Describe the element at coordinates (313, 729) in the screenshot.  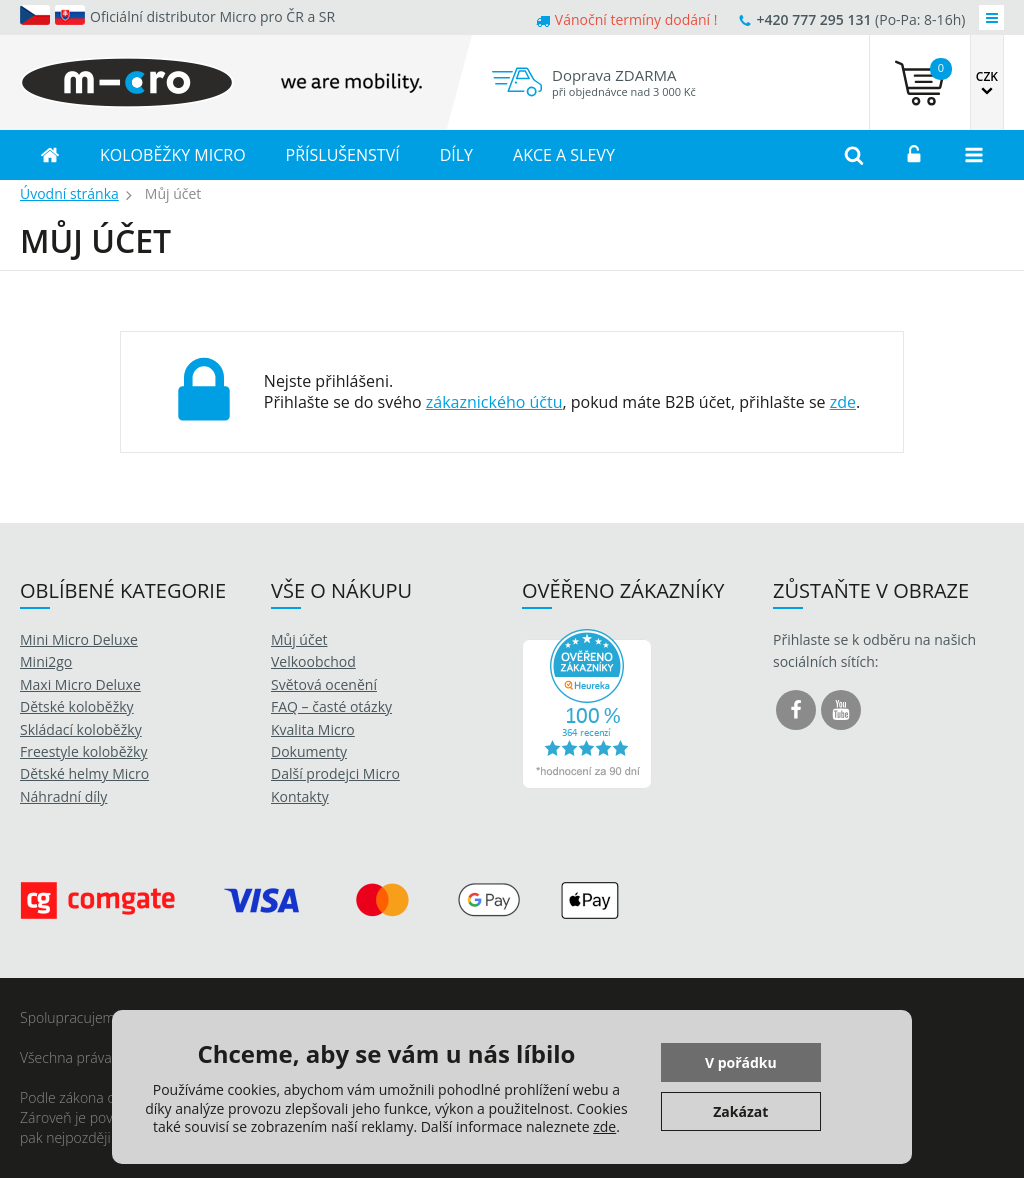
I see `Kvalita Micro` at that location.